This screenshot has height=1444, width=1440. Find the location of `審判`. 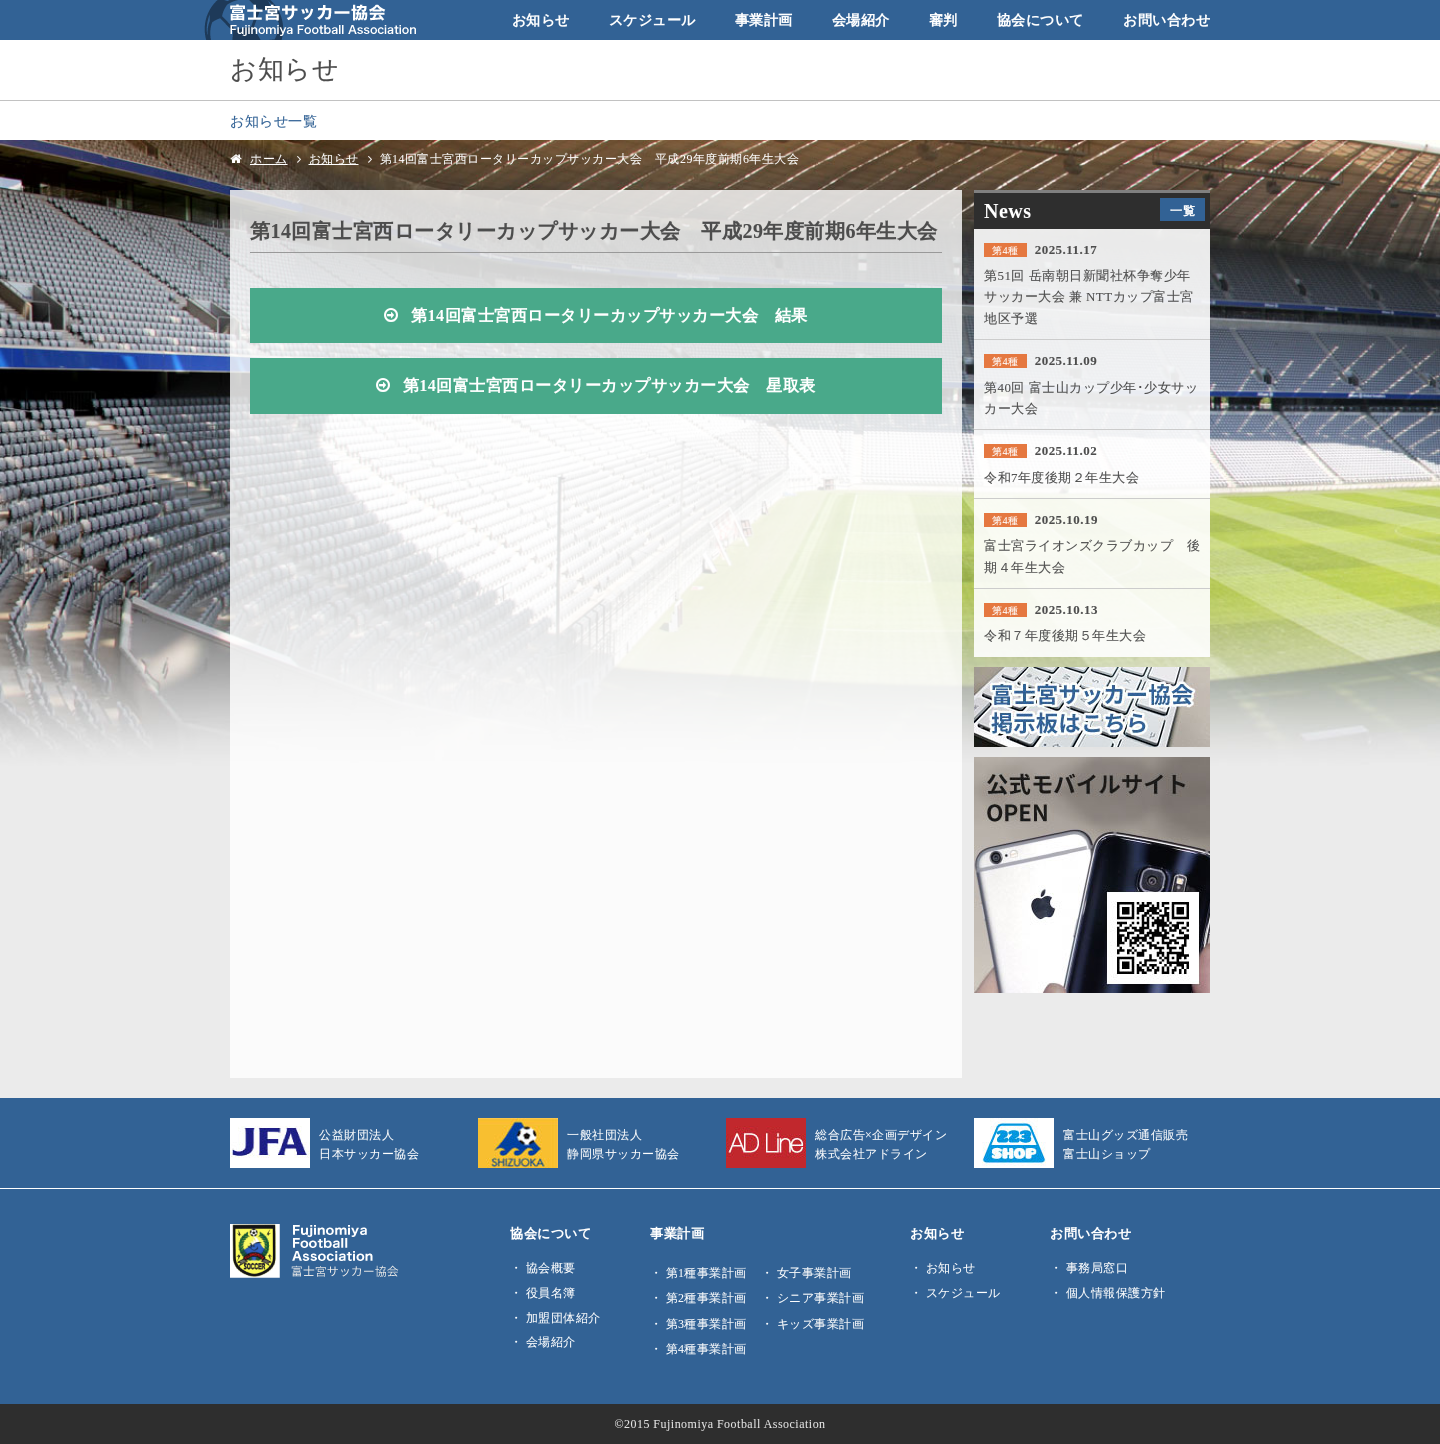

審判 is located at coordinates (943, 20).